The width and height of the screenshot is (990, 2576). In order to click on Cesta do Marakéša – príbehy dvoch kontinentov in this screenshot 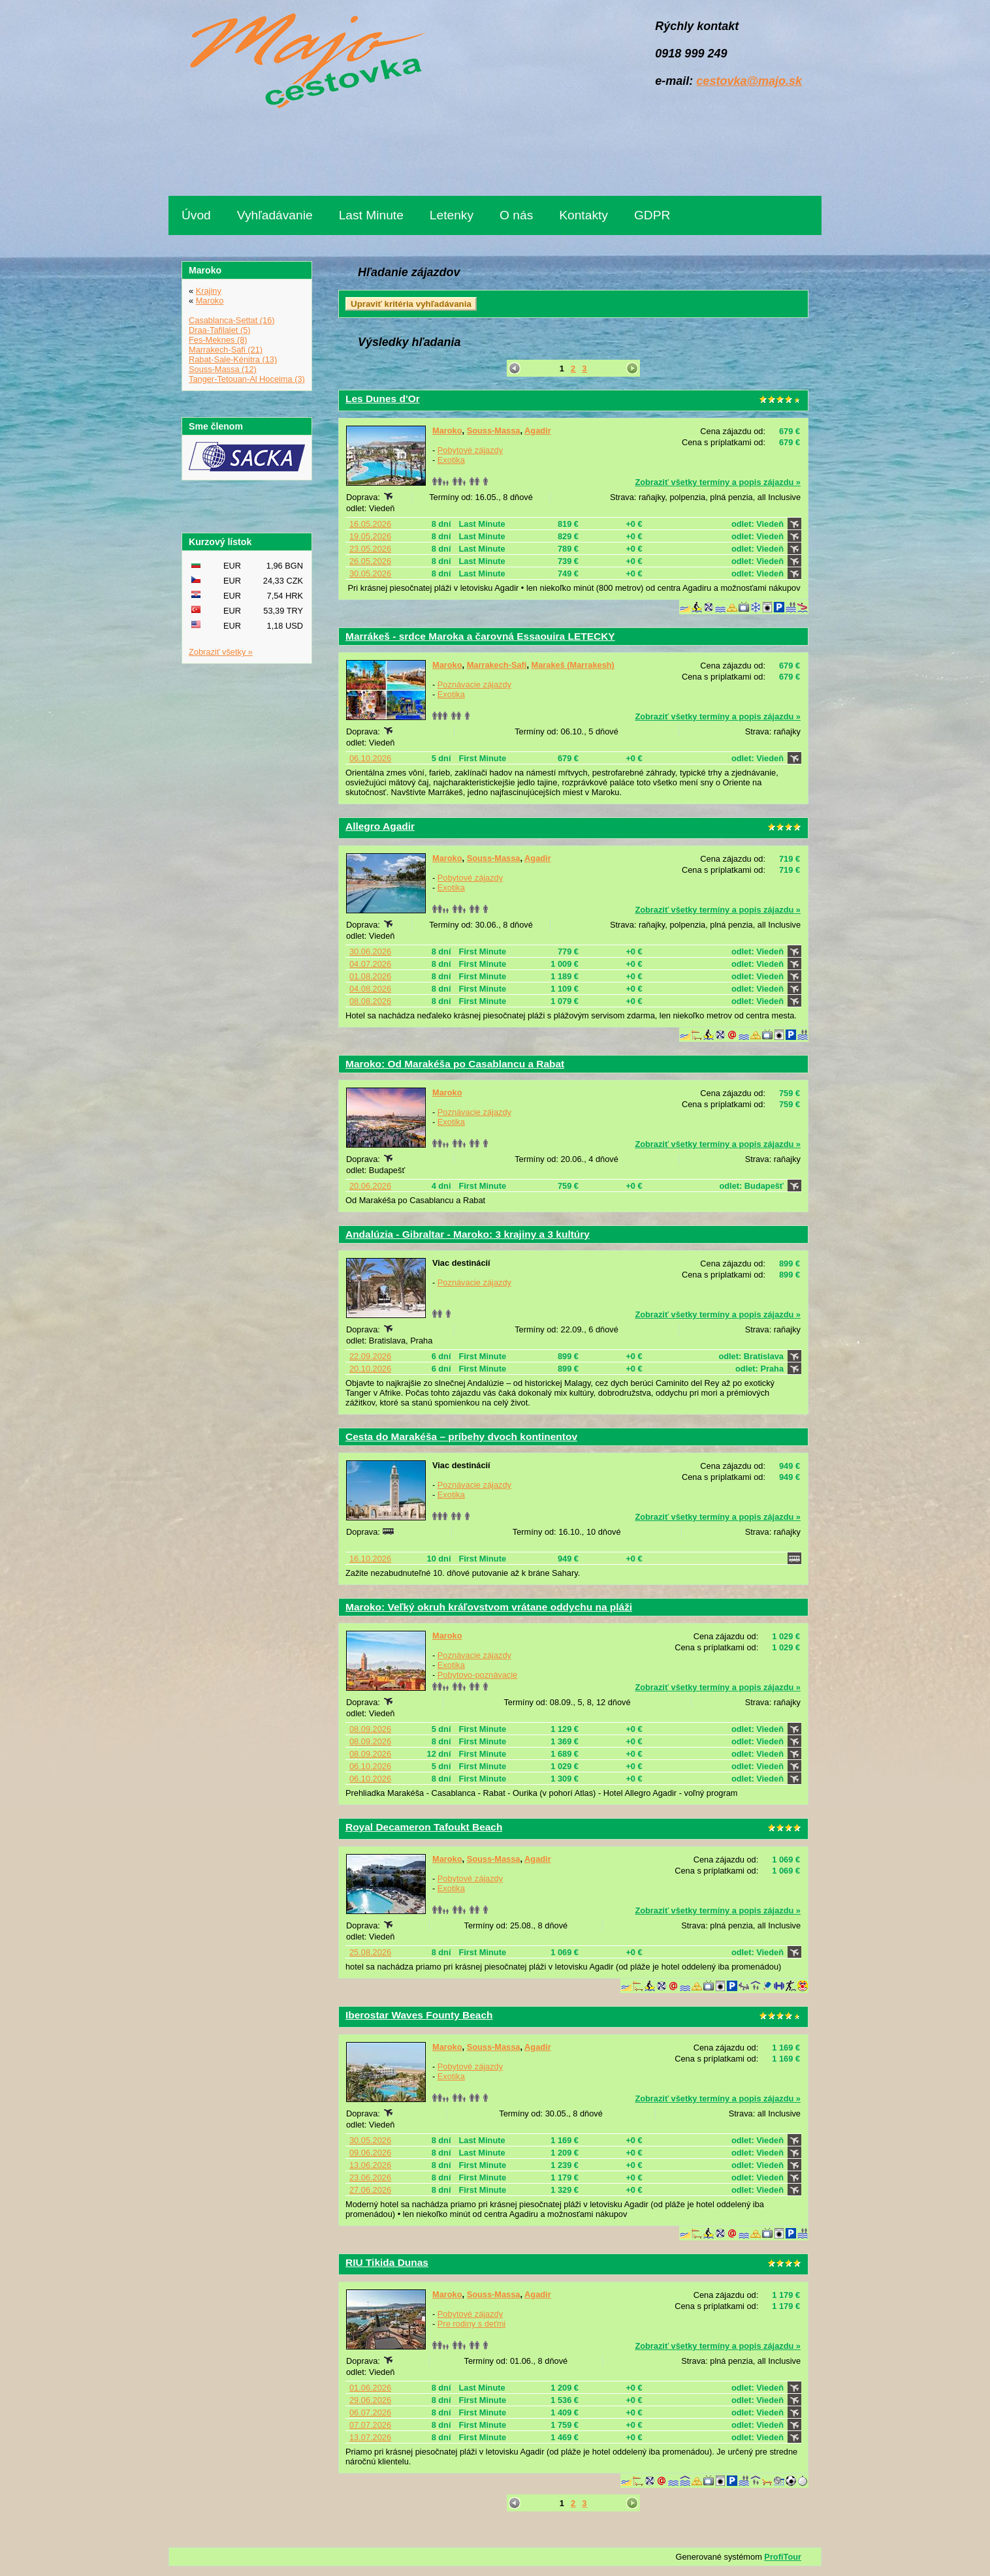, I will do `click(461, 1436)`.